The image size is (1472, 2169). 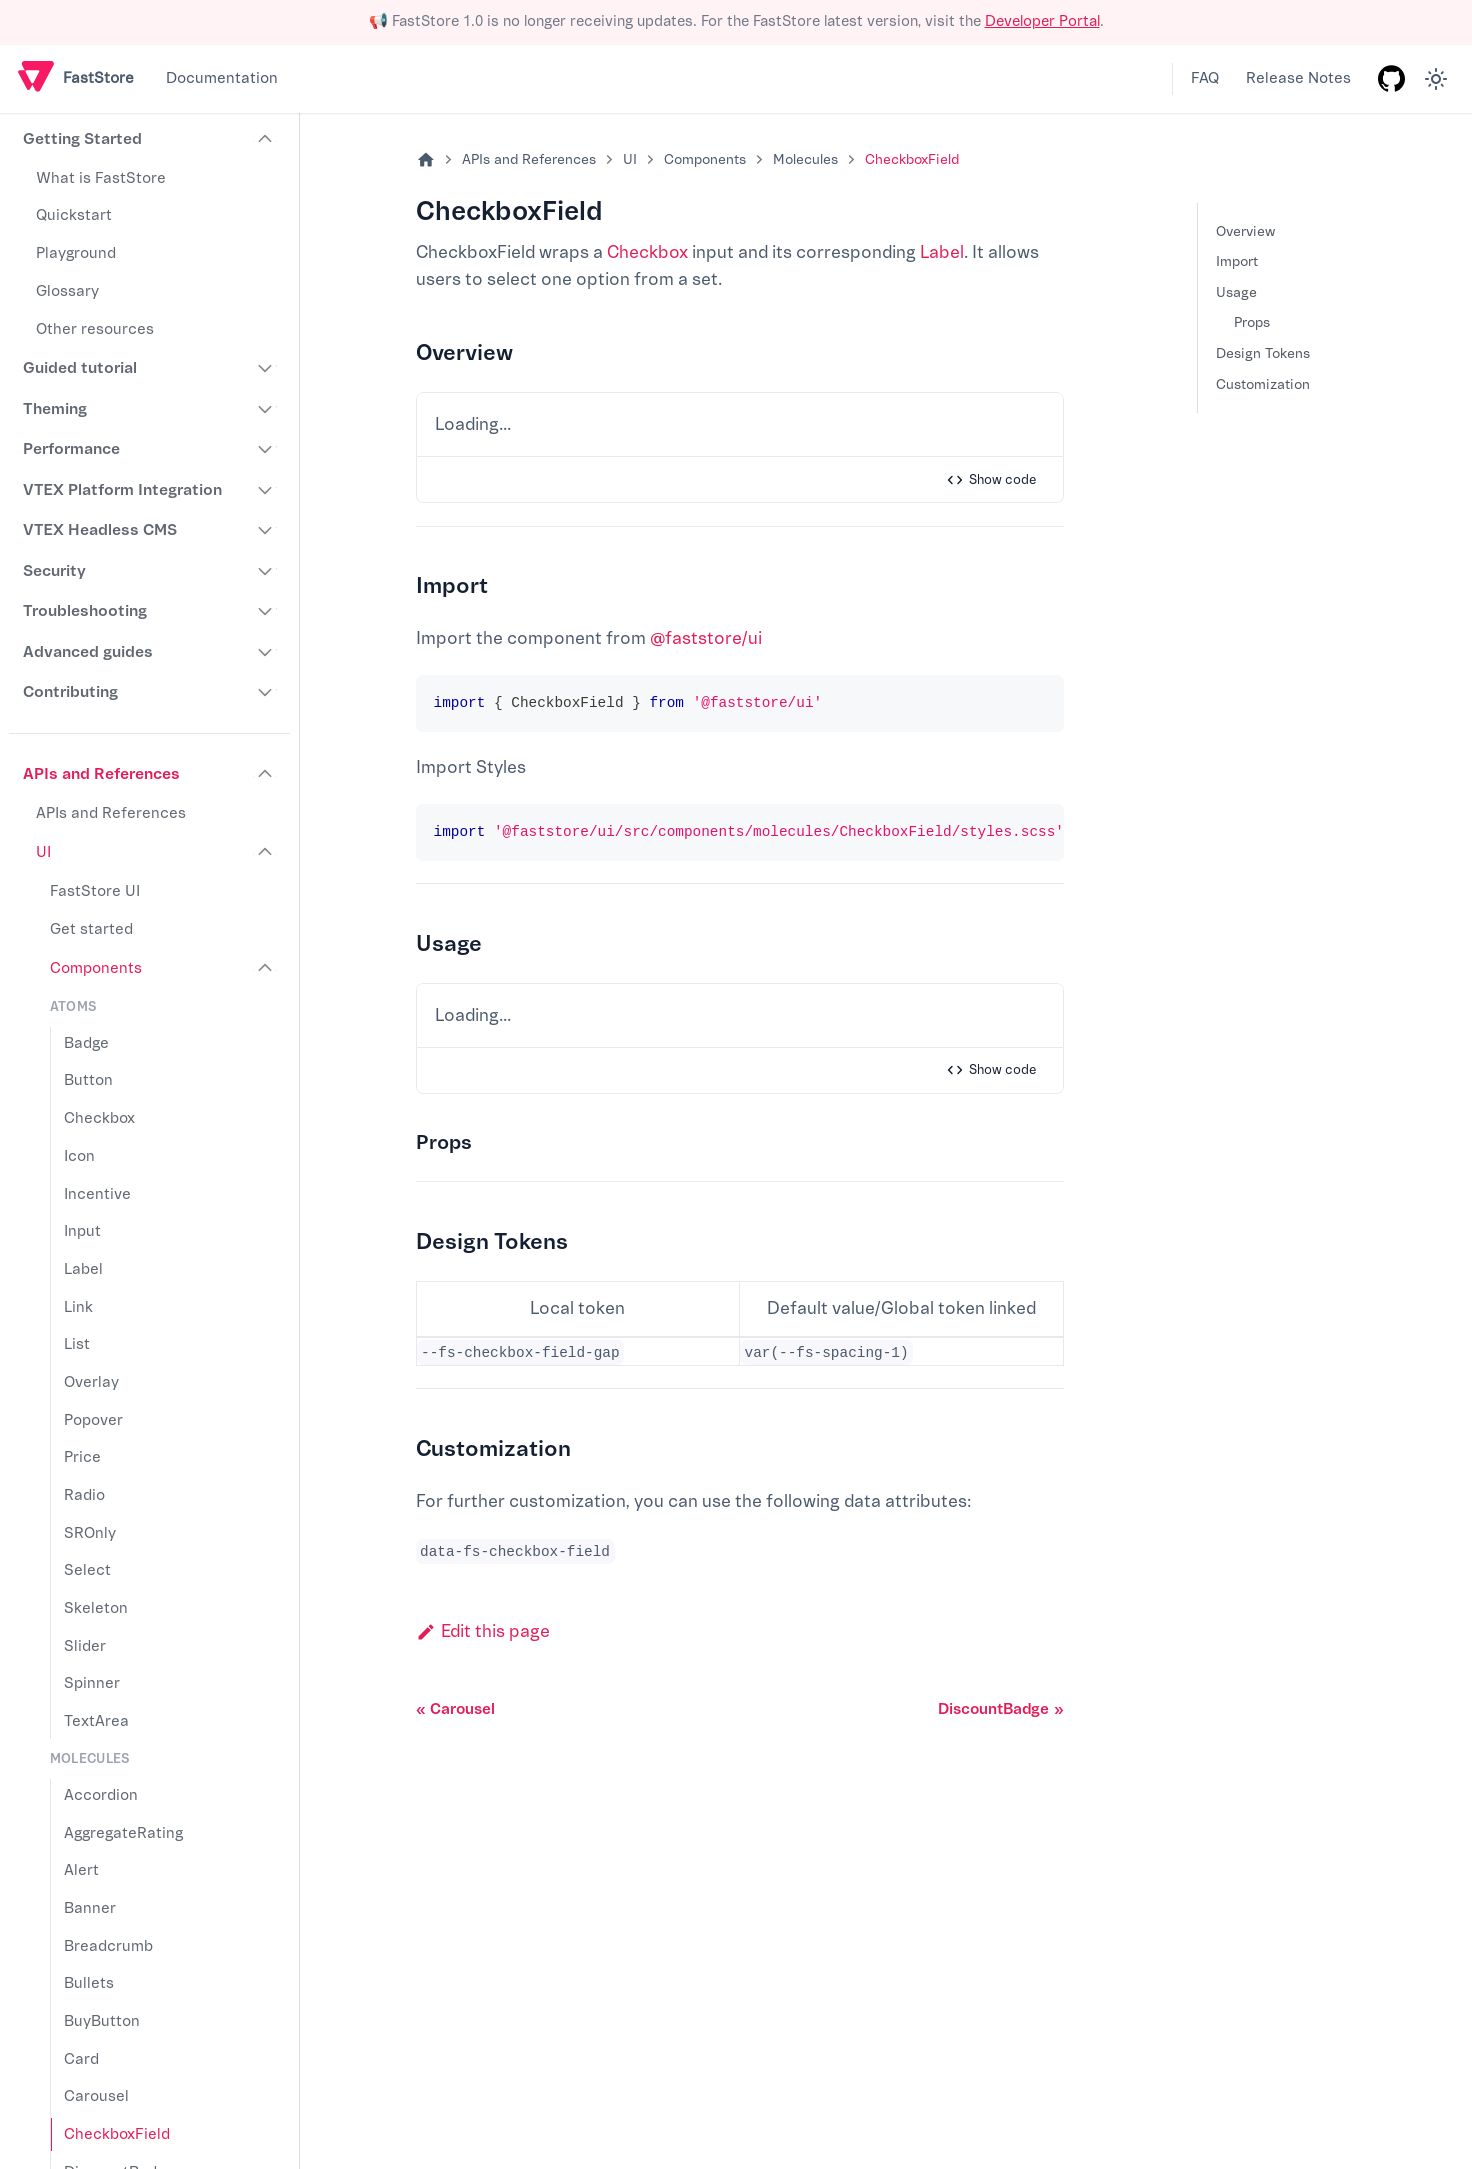 What do you see at coordinates (108, 1946) in the screenshot?
I see `Breadcrumb` at bounding box center [108, 1946].